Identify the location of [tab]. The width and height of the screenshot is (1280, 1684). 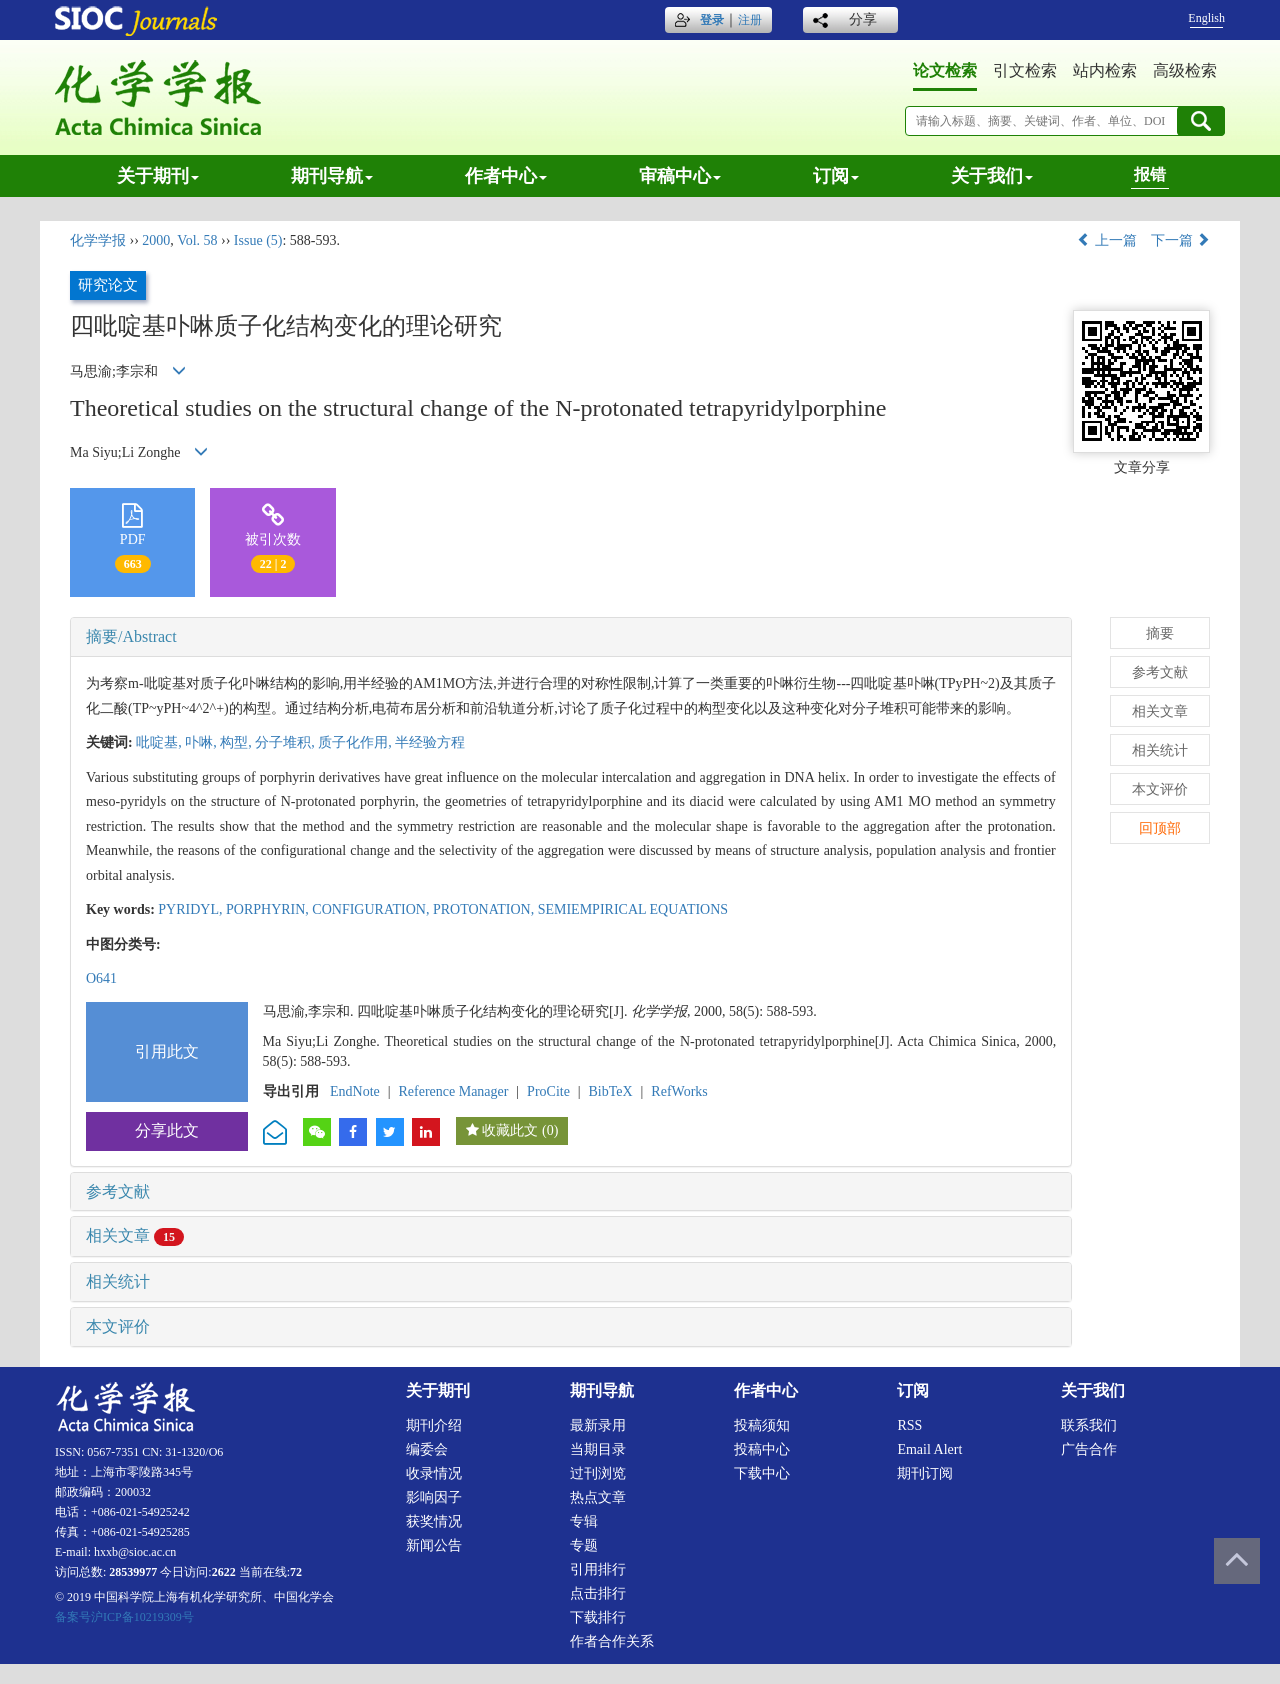
(571, 637).